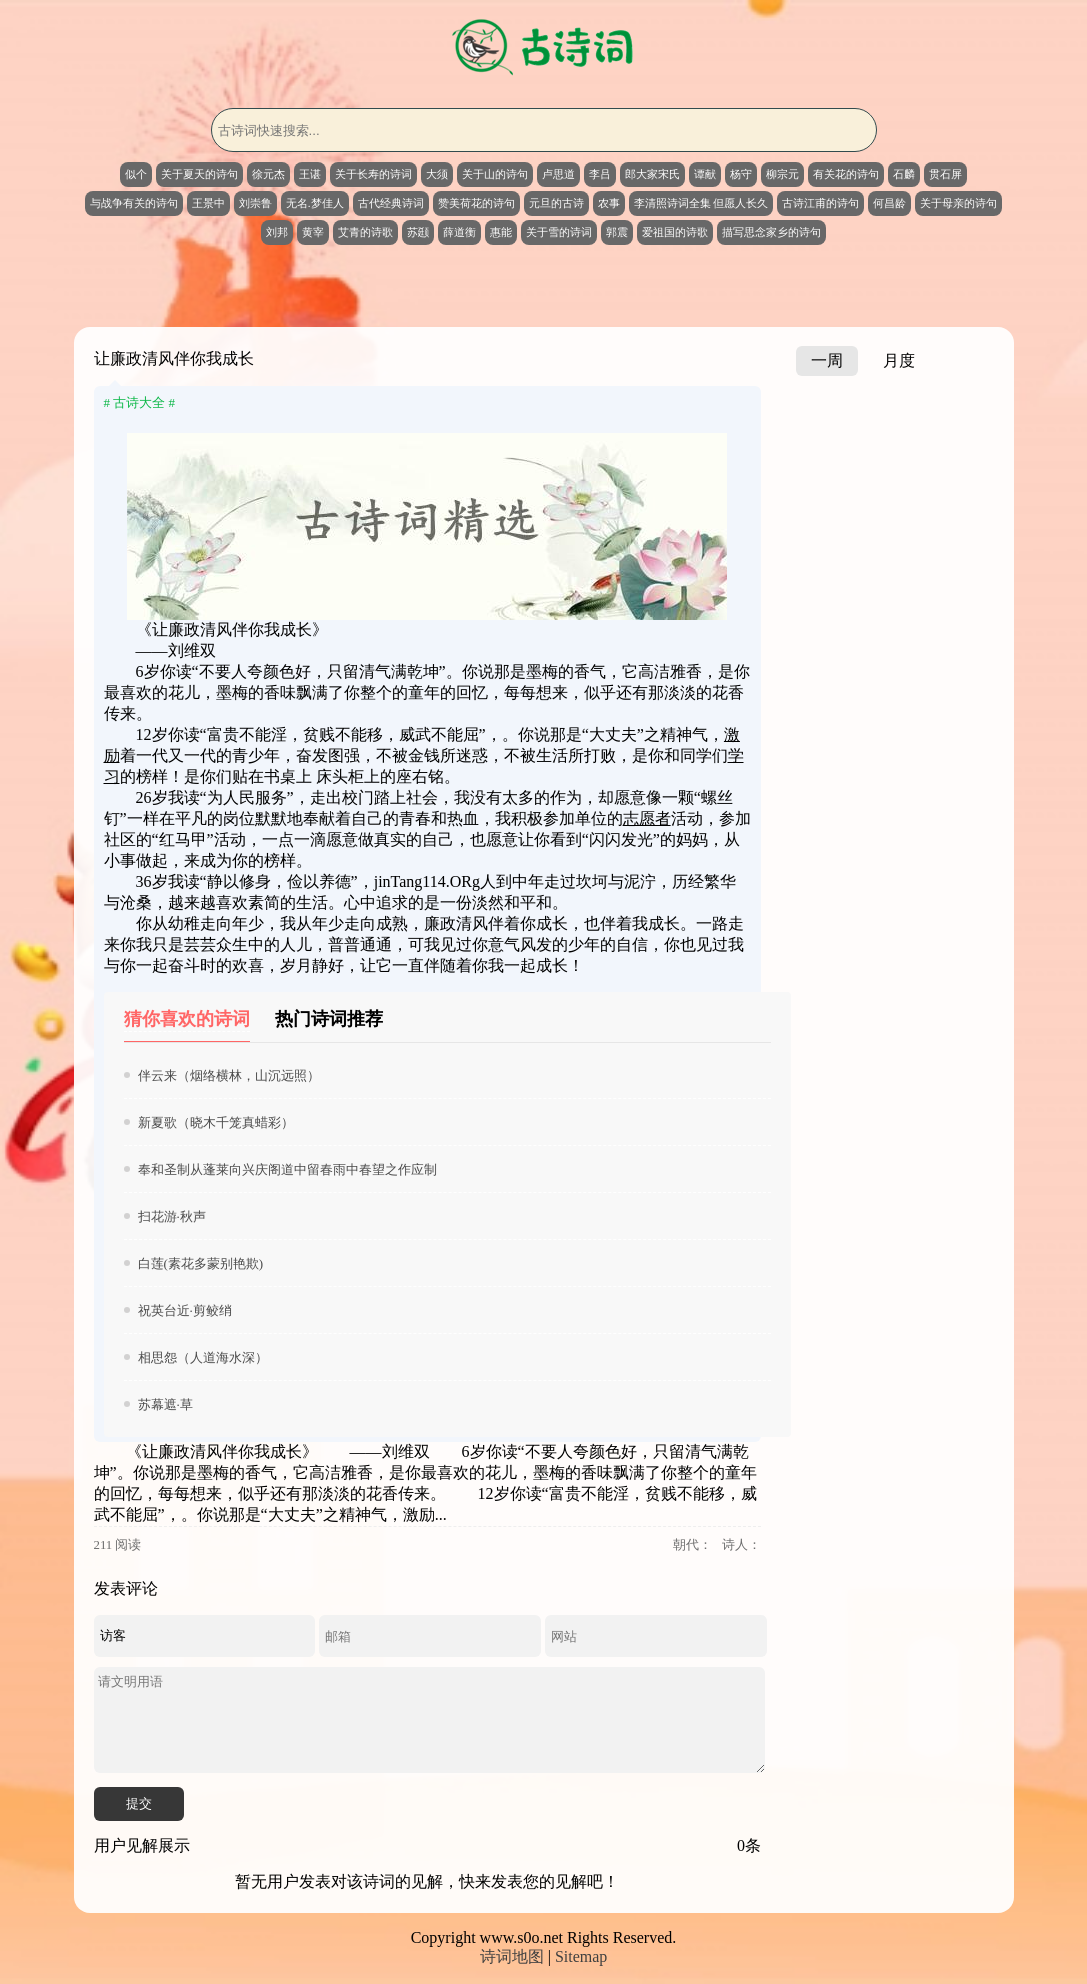 This screenshot has height=1984, width=1087. Describe the element at coordinates (313, 232) in the screenshot. I see `黄宰` at that location.